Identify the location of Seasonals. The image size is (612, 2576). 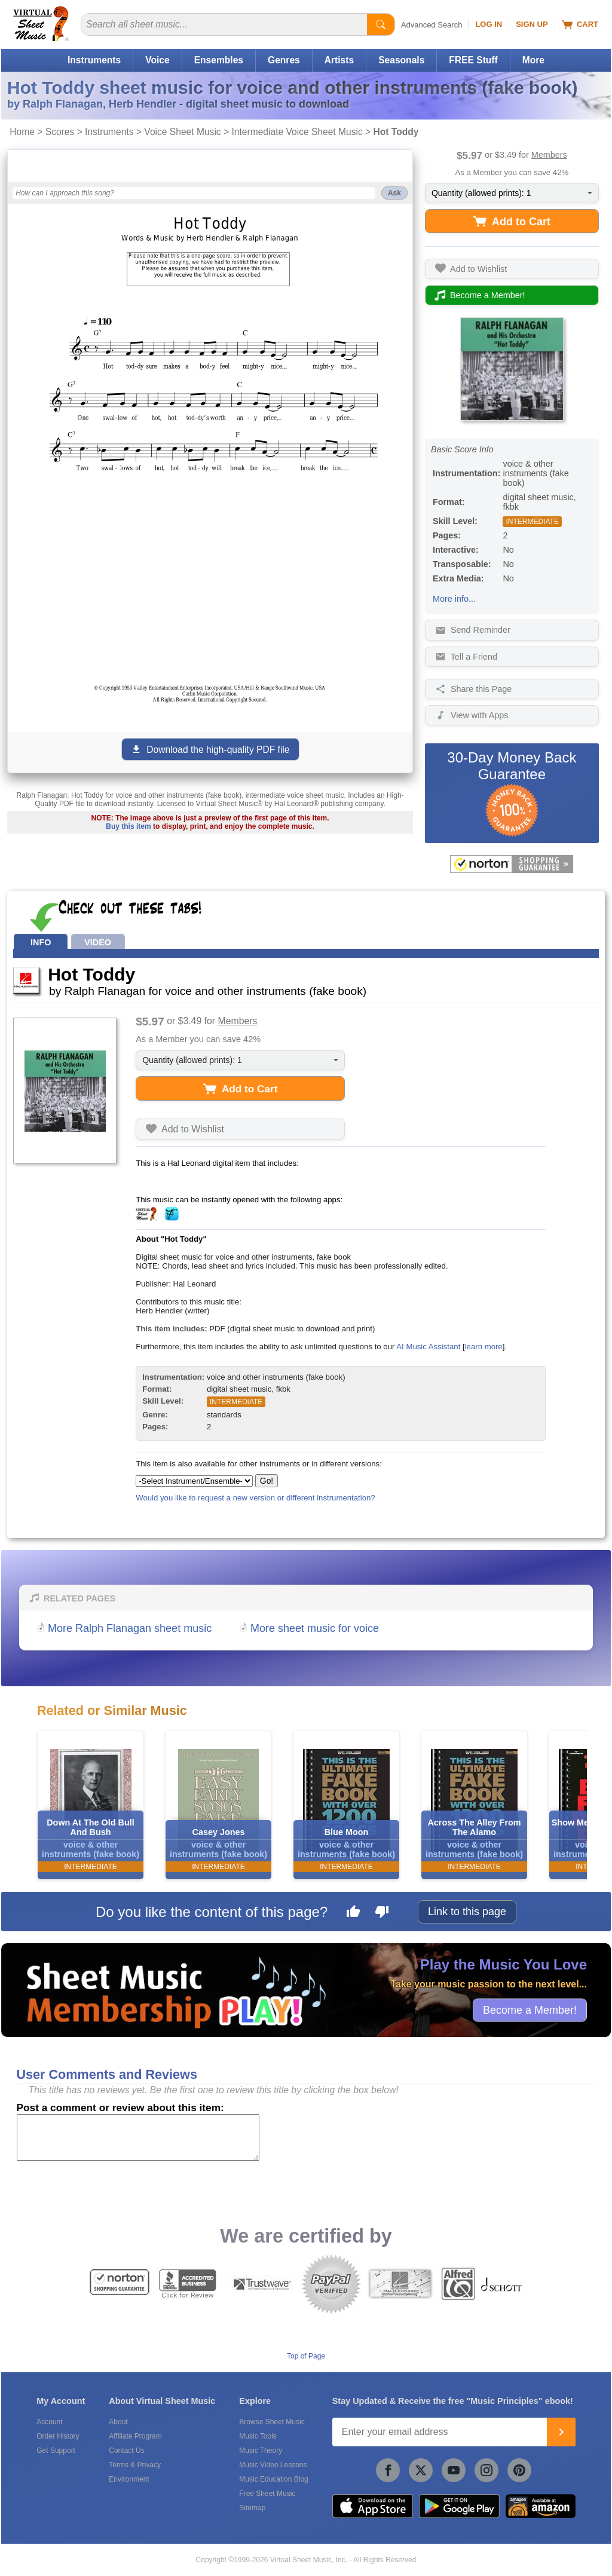
(401, 60).